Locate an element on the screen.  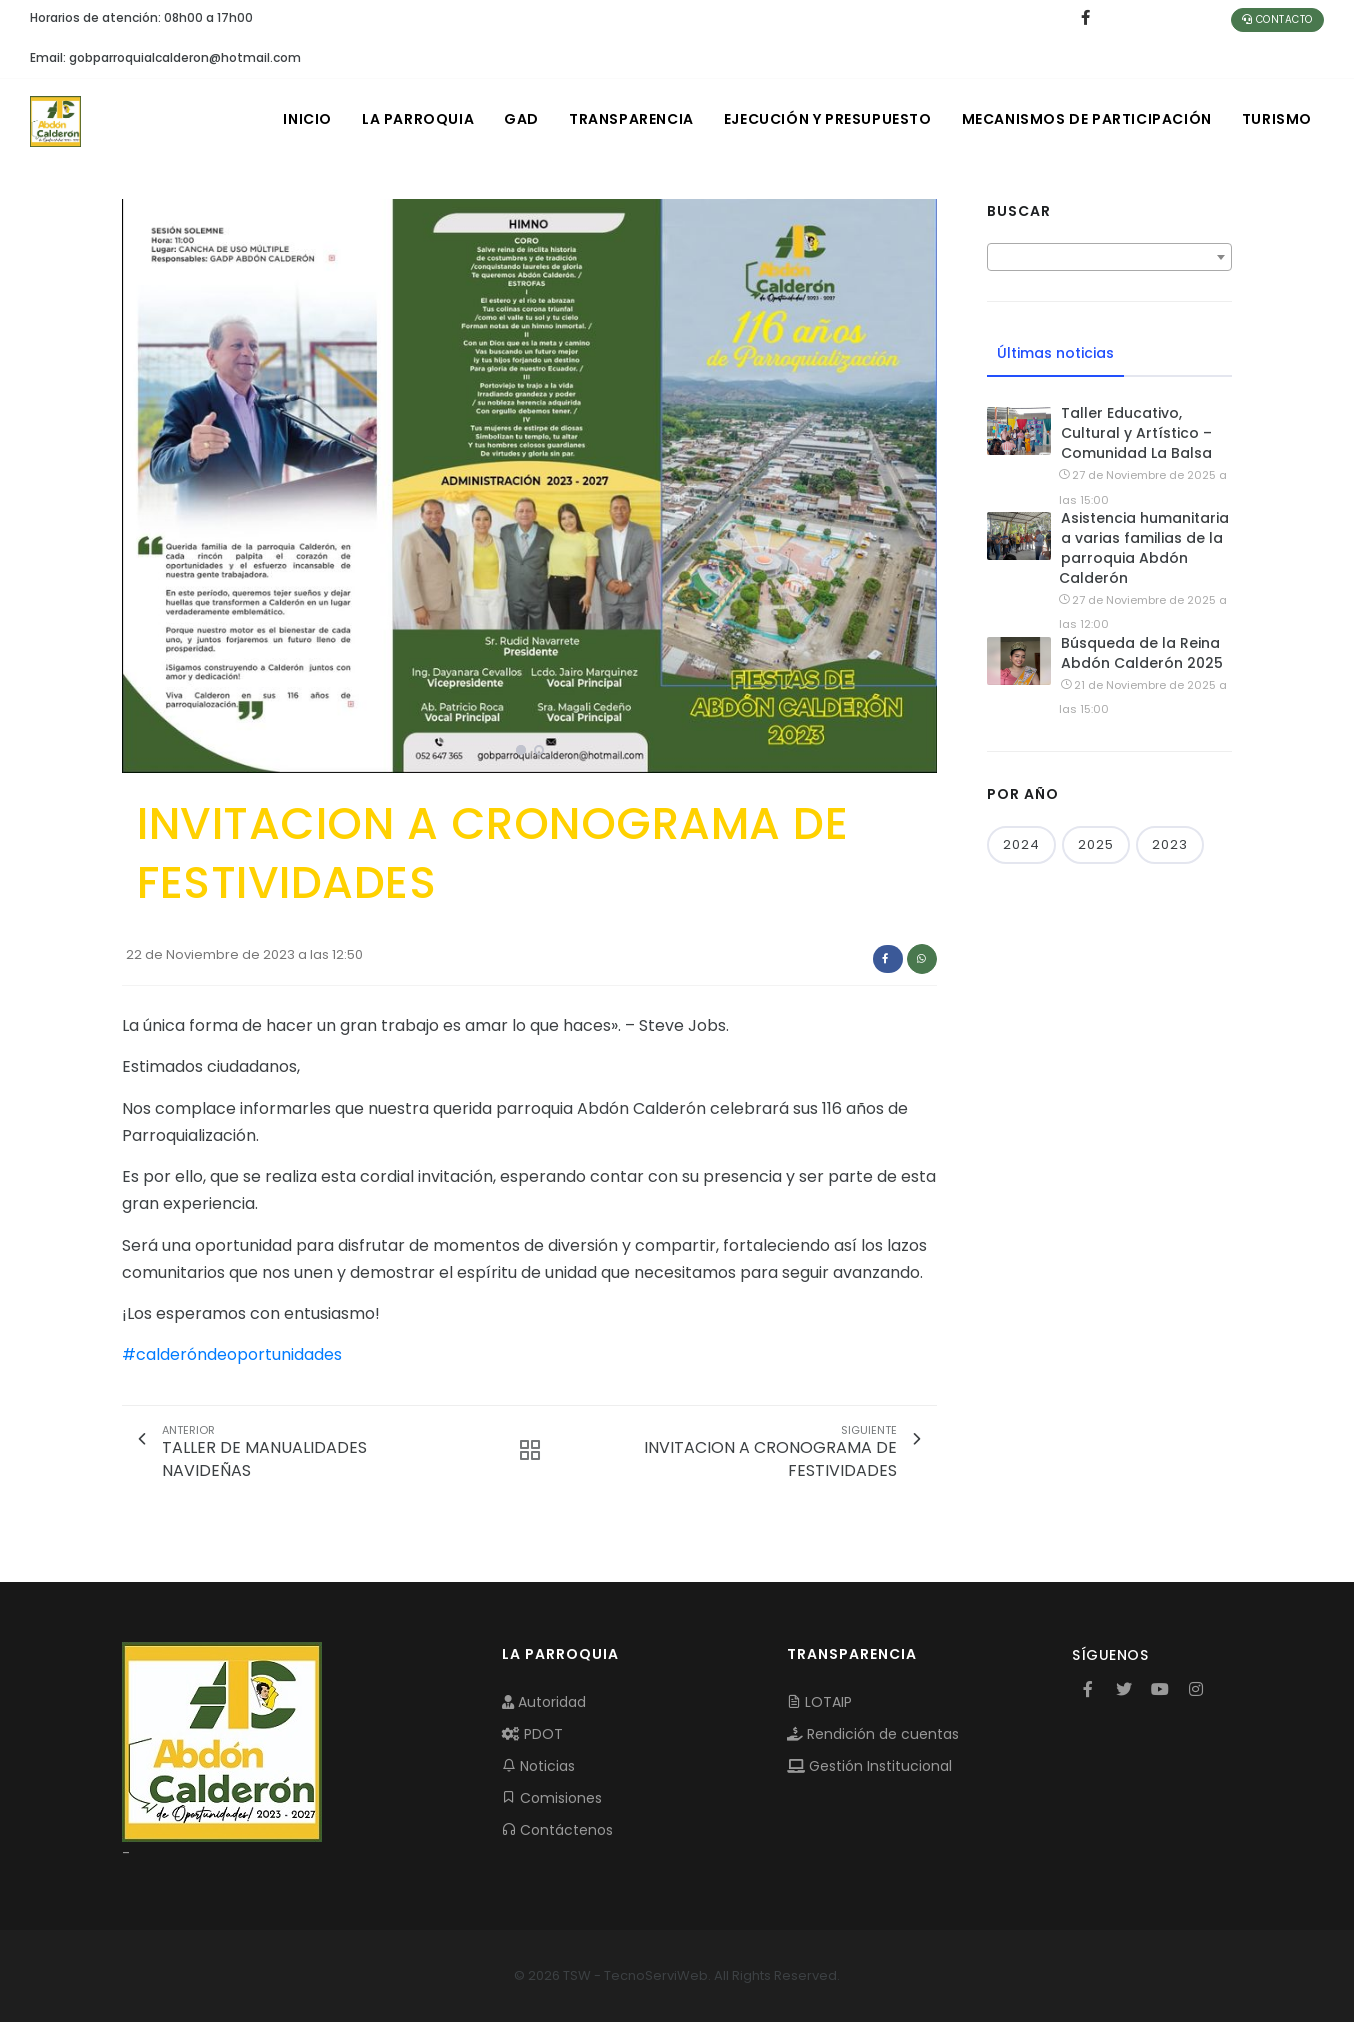
Autoridad is located at coordinates (544, 1702).